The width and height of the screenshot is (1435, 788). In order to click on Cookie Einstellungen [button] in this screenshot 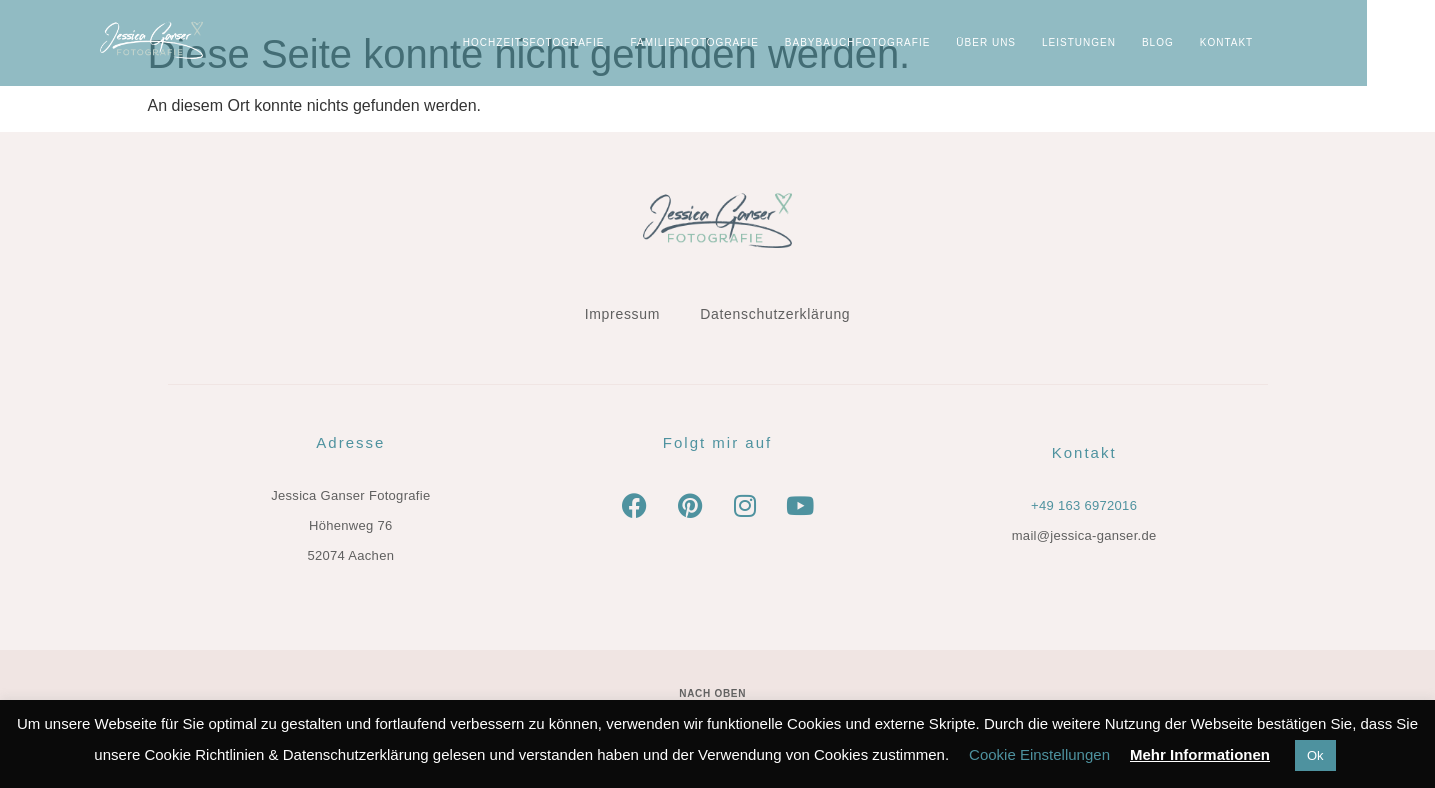, I will do `click(1039, 754)`.